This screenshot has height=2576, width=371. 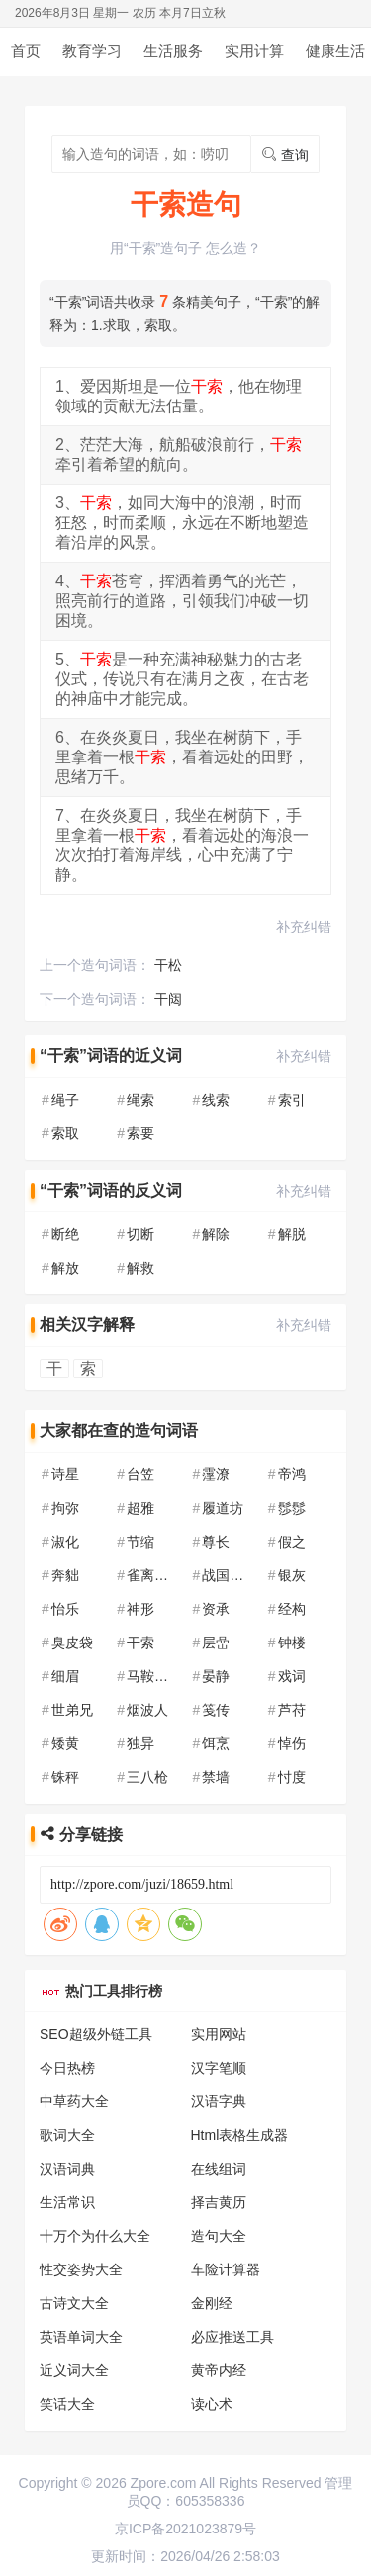 I want to click on 生活服务, so click(x=173, y=51).